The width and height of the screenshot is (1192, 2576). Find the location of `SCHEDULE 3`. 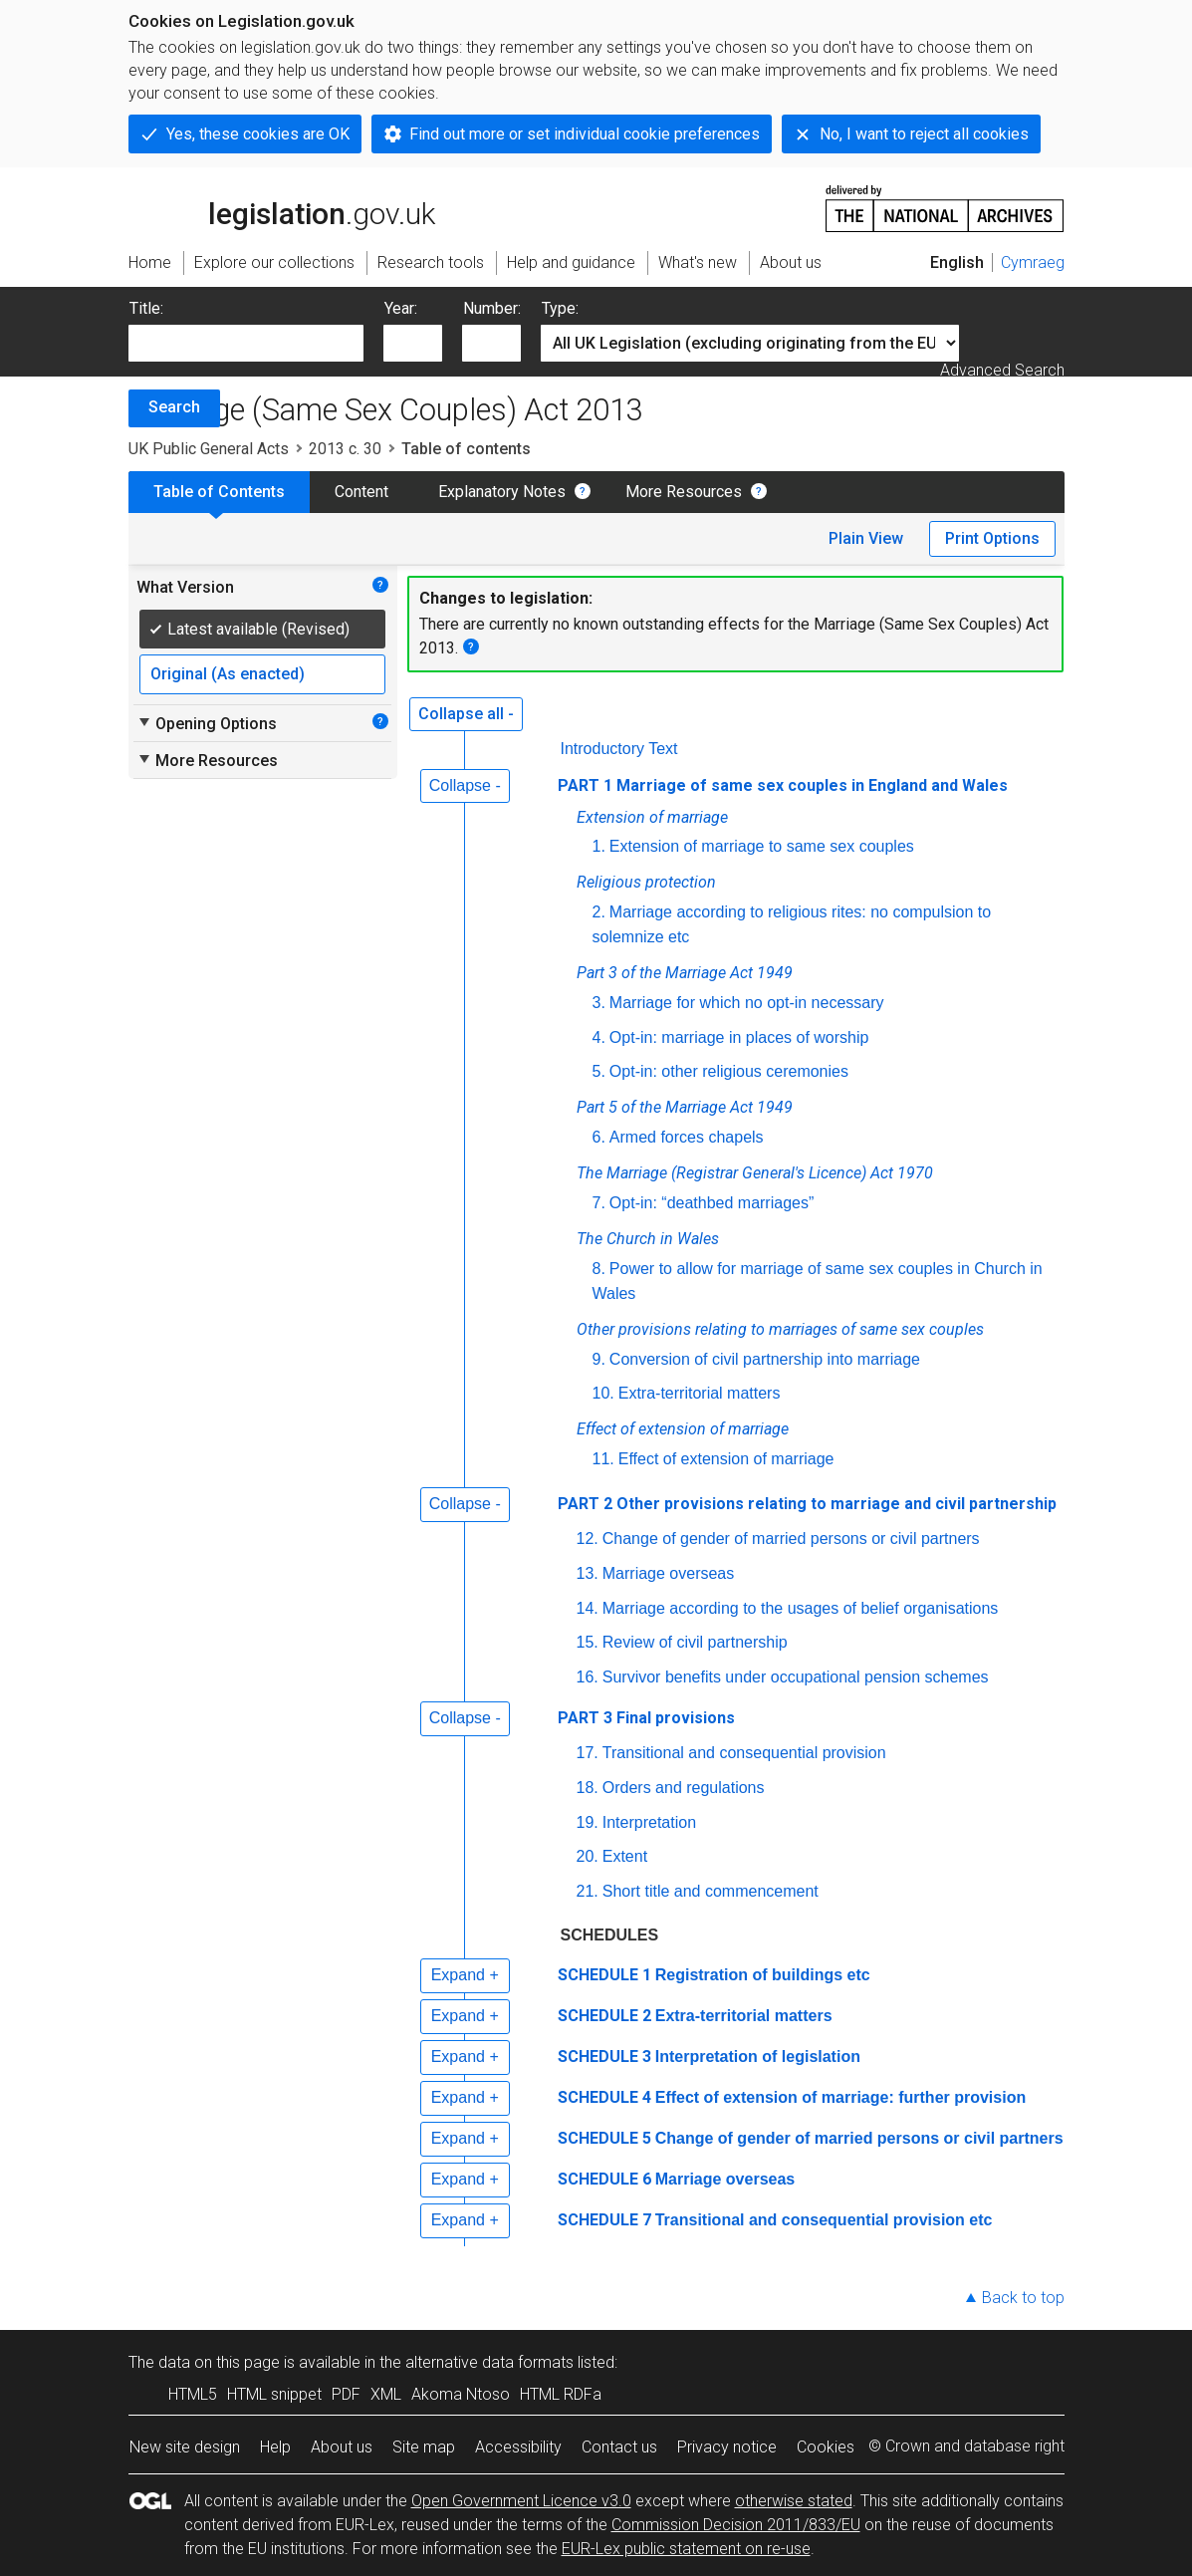

SCHEDULE 3 is located at coordinates (604, 2056).